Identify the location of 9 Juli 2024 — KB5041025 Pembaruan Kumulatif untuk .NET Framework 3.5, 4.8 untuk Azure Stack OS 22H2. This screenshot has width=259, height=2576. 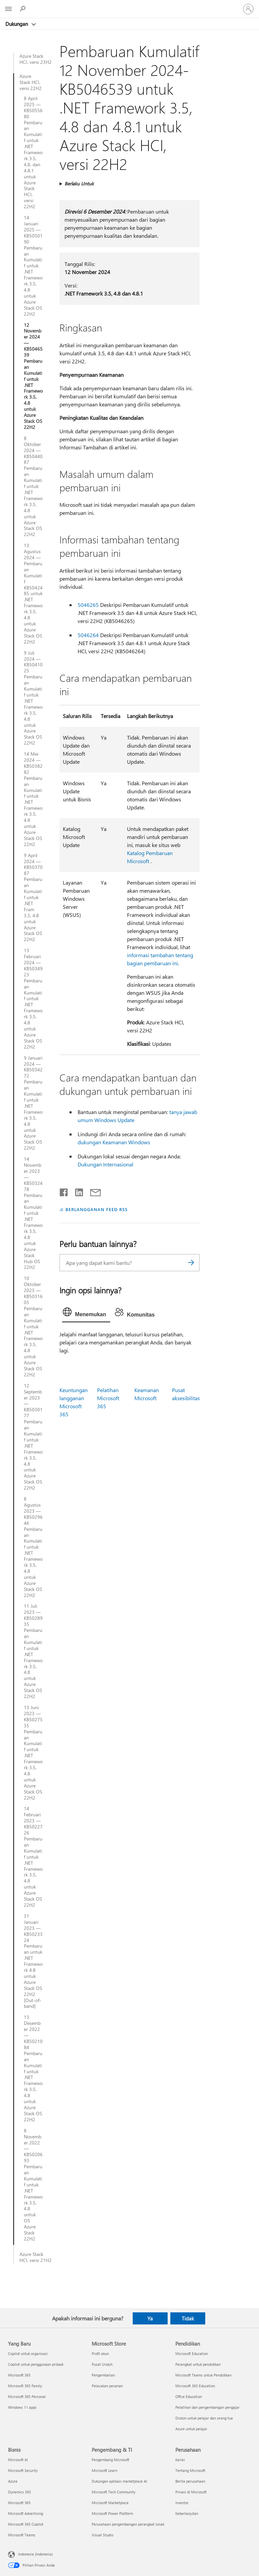
(33, 698).